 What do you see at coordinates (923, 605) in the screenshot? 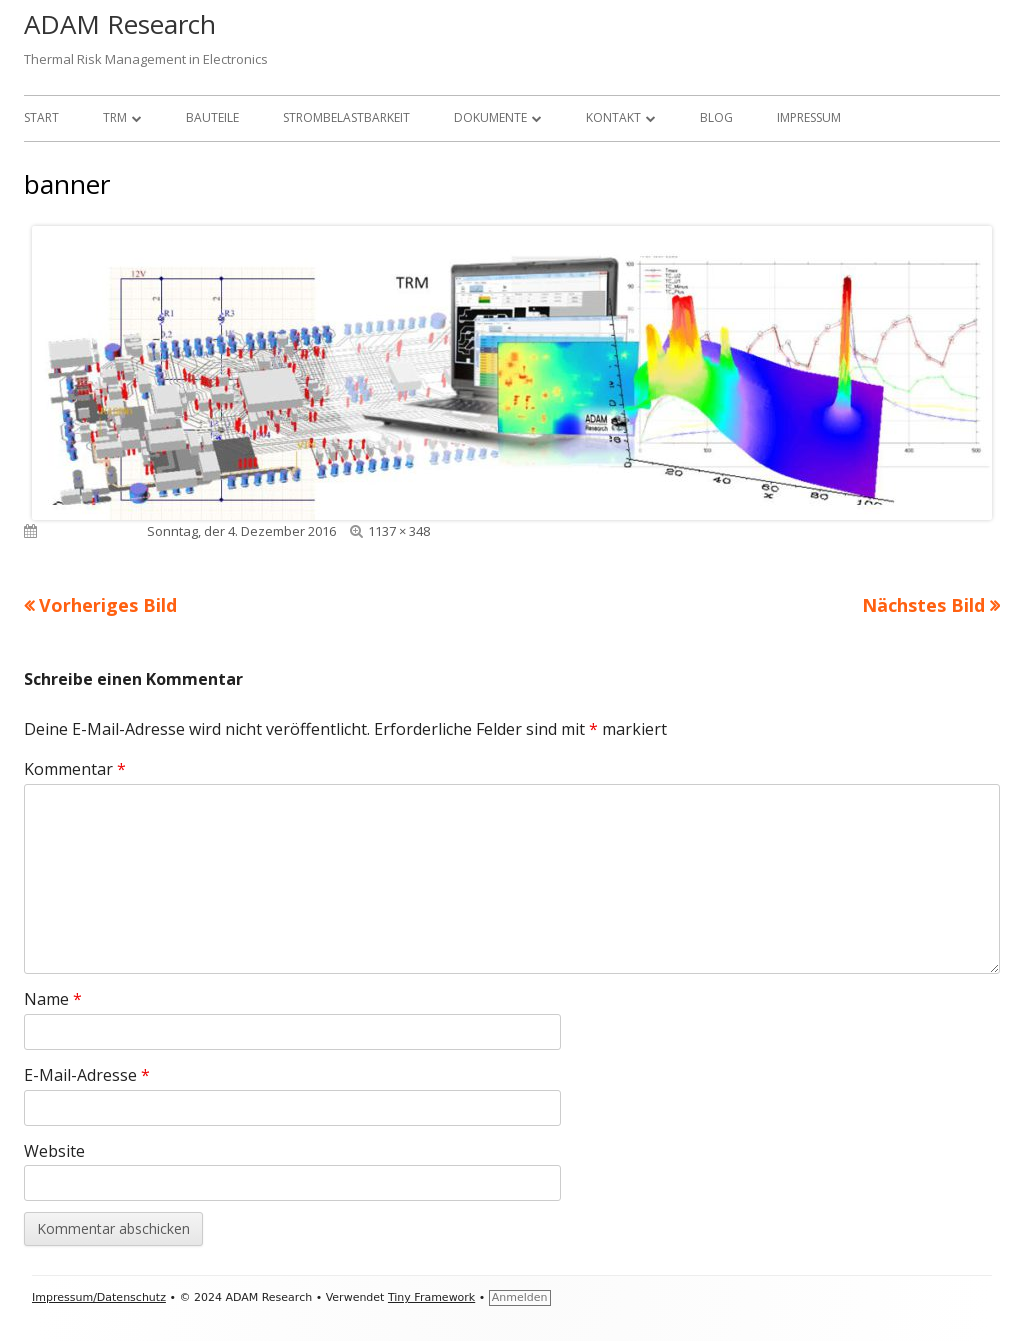
I see `Nächstes Bild` at bounding box center [923, 605].